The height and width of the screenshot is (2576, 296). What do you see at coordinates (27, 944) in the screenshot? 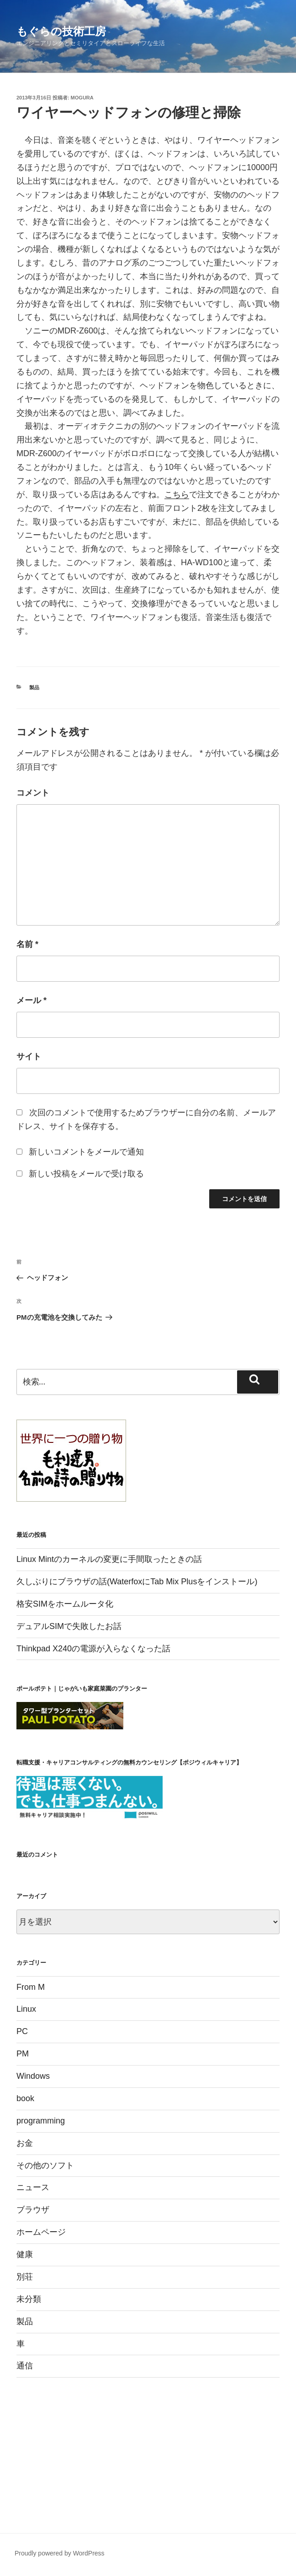
I see `名前` at bounding box center [27, 944].